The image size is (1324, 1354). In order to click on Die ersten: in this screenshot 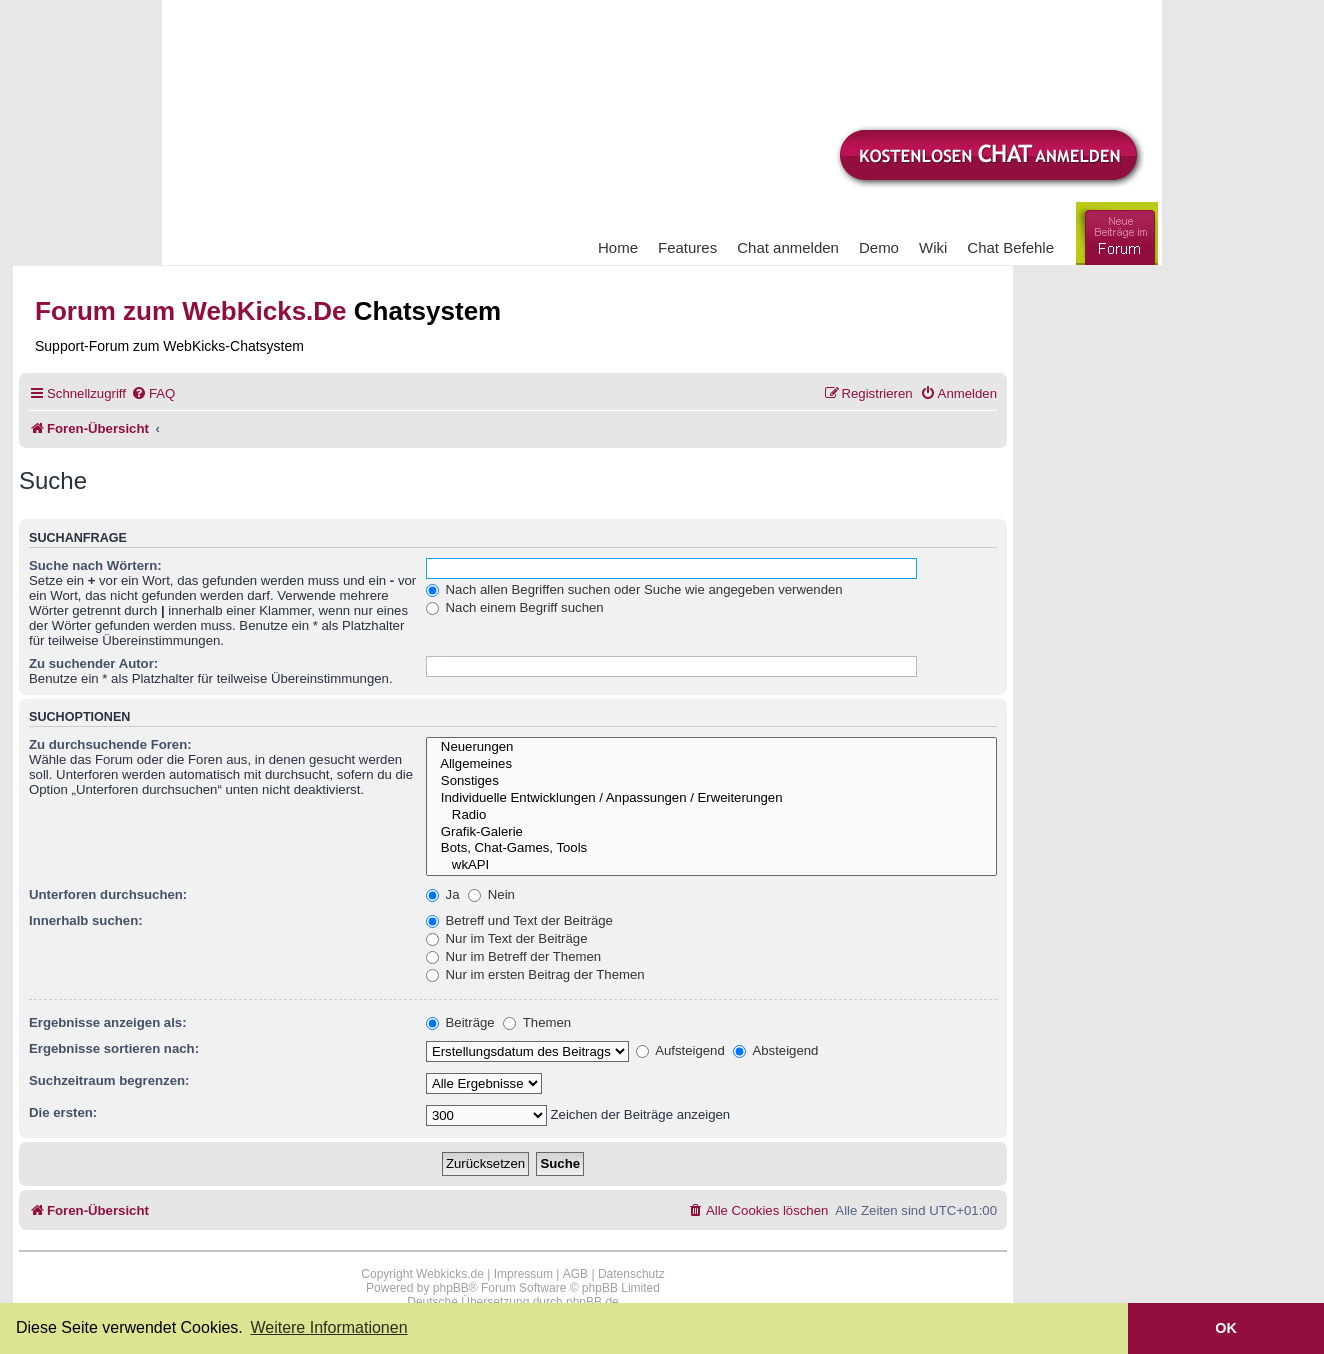, I will do `click(63, 1112)`.